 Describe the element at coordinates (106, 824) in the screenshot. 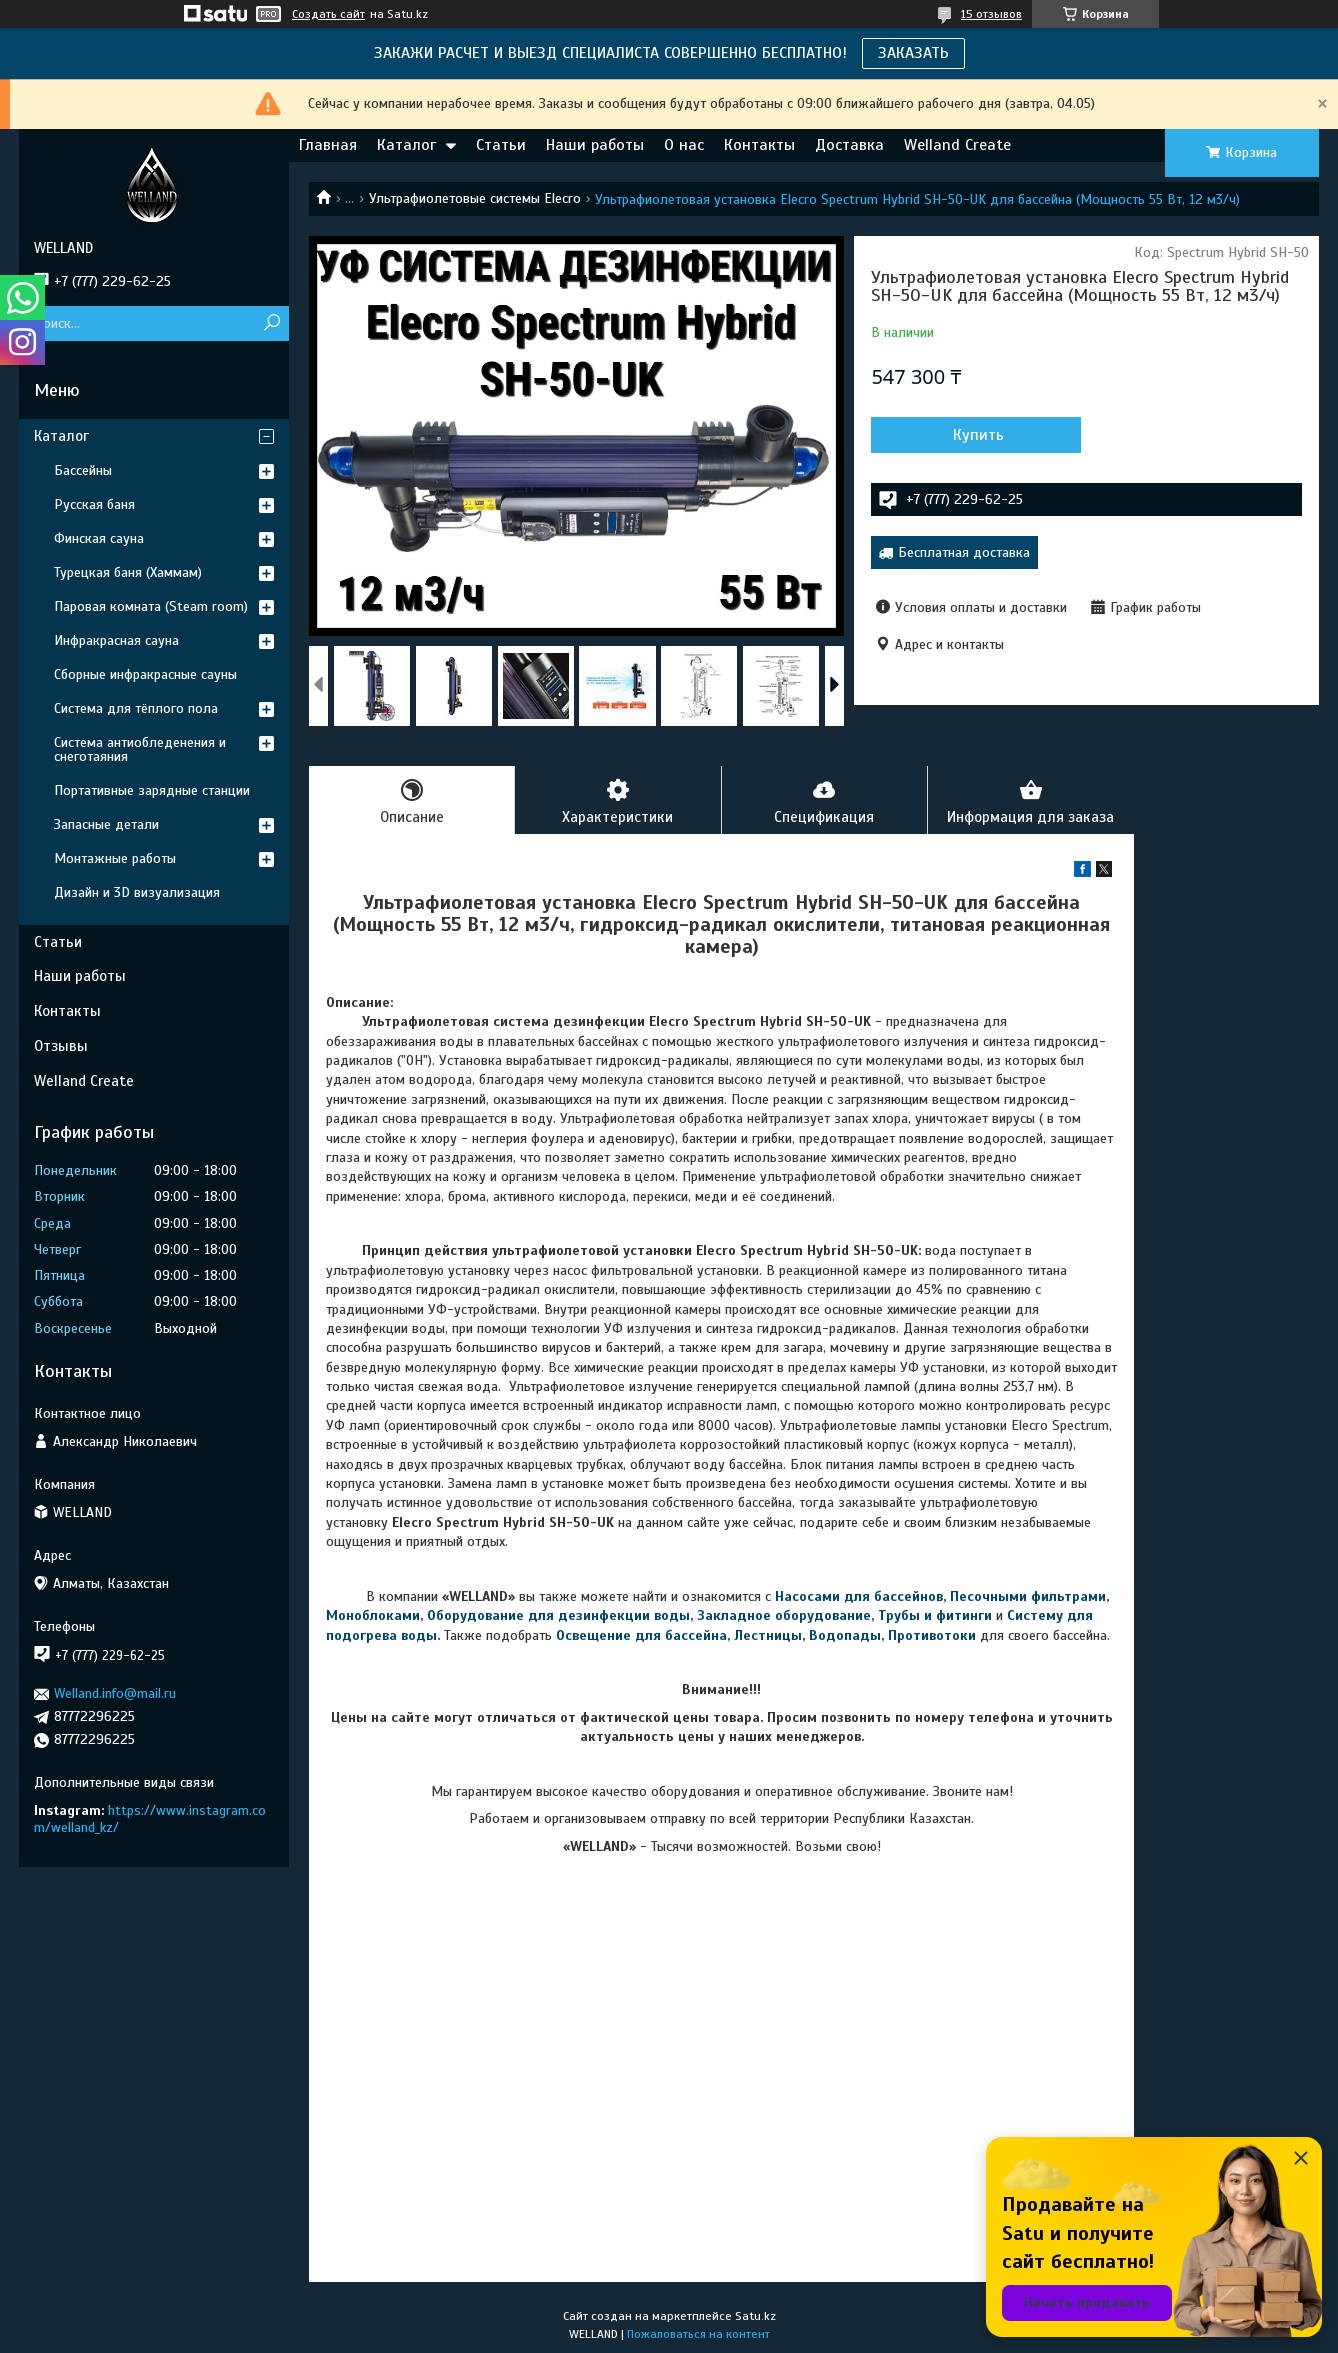

I see `Запасные детали` at that location.